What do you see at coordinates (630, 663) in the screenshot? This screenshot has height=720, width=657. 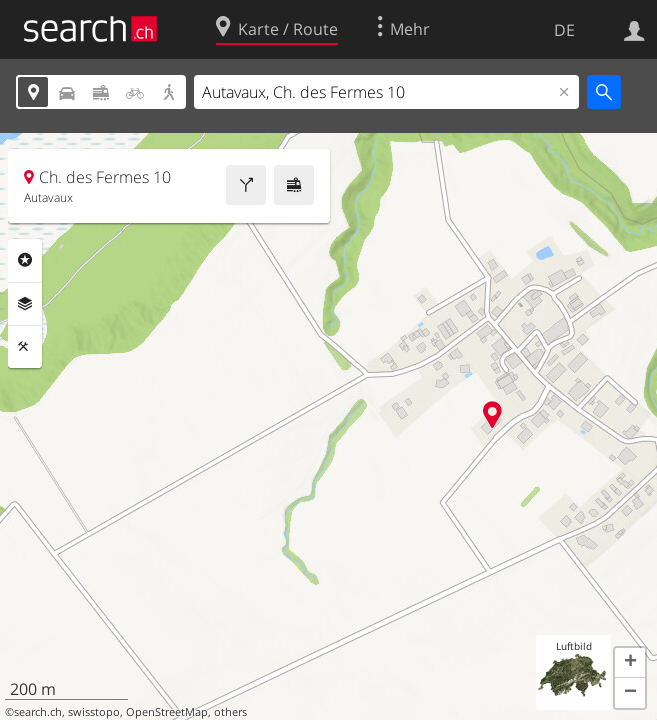 I see `[button]` at bounding box center [630, 663].